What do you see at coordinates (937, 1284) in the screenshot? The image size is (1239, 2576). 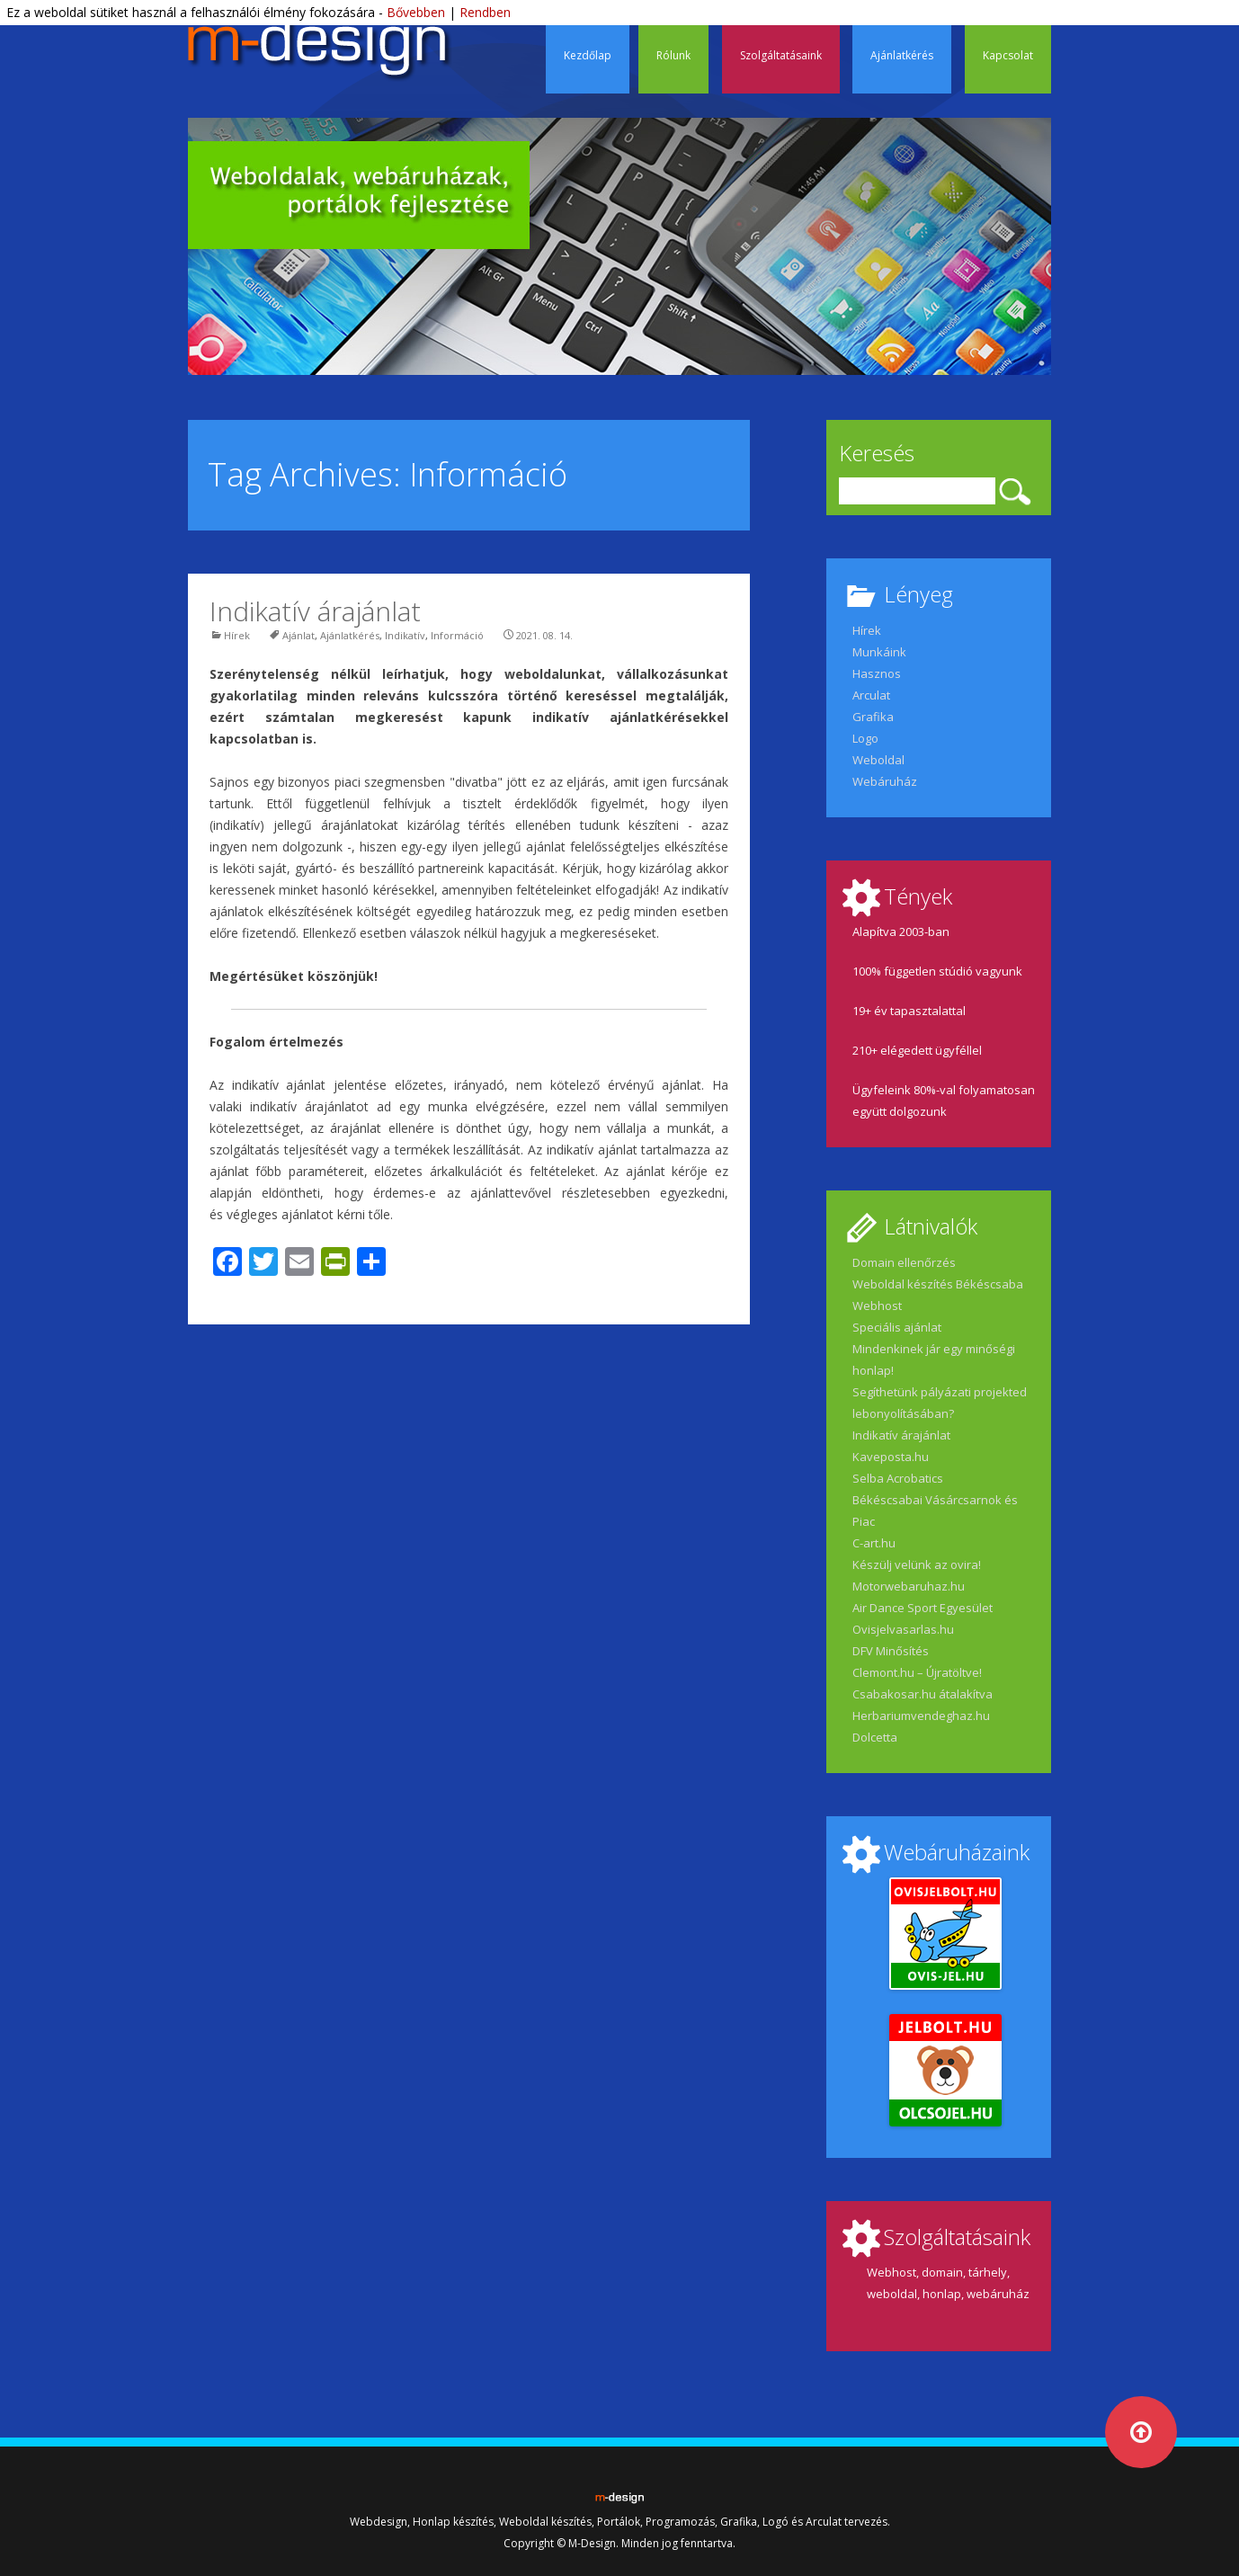 I see `Weboldal készítés Békéscsaba` at bounding box center [937, 1284].